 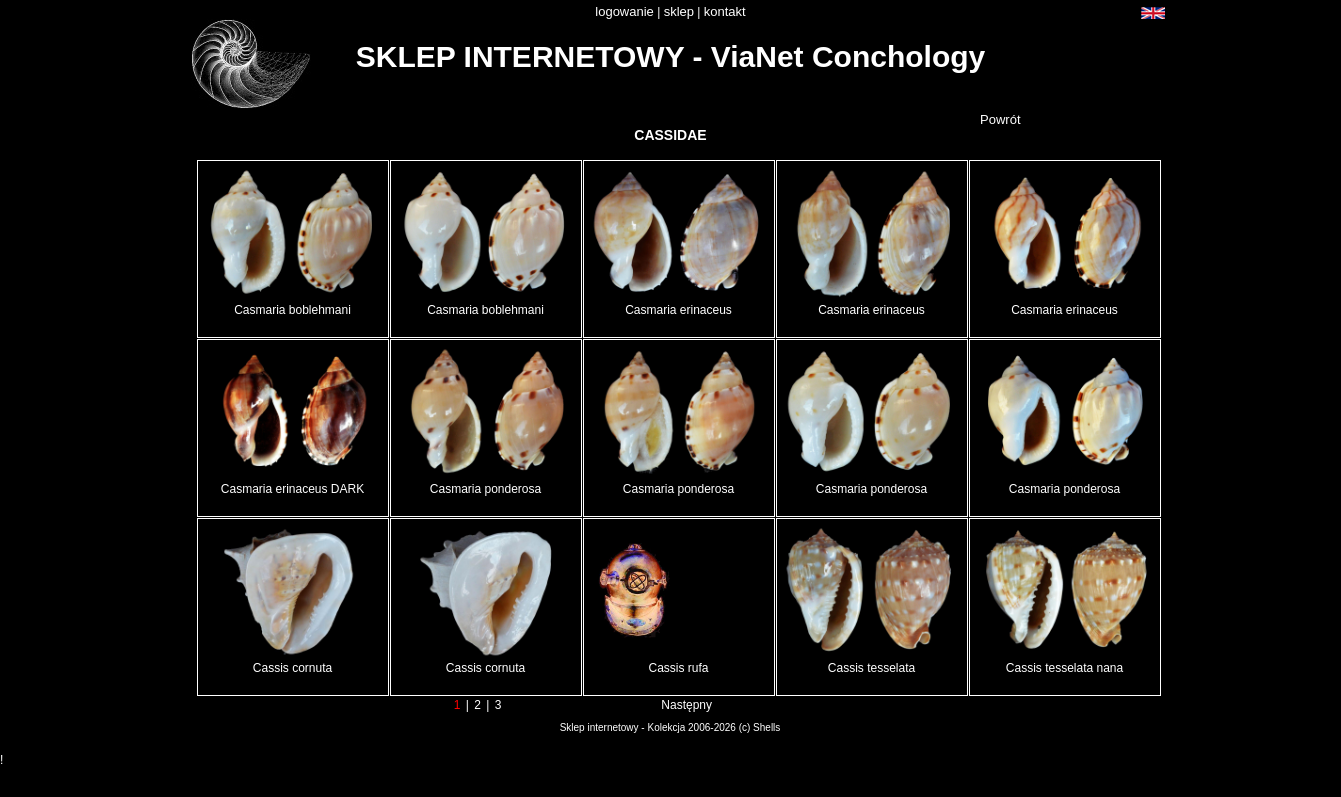 I want to click on Powrót, so click(x=1000, y=119).